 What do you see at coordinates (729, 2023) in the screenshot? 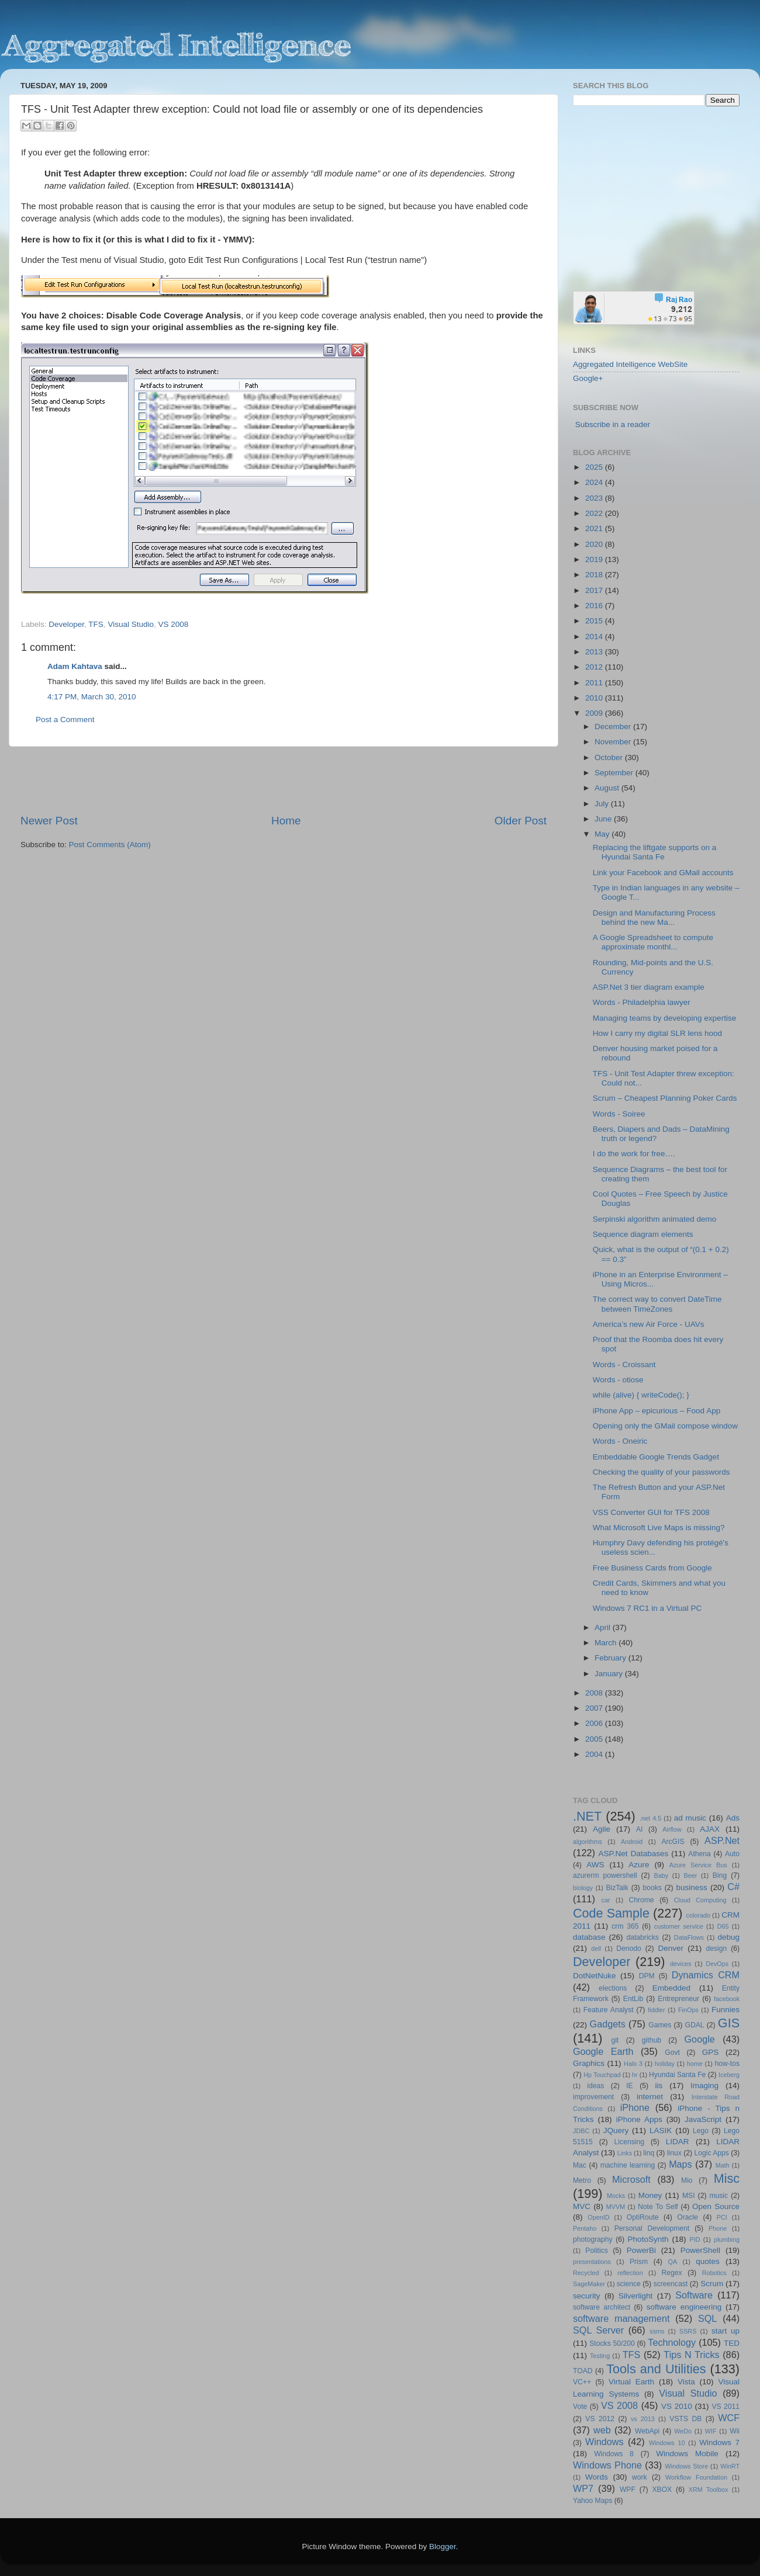
I see `GIS` at bounding box center [729, 2023].